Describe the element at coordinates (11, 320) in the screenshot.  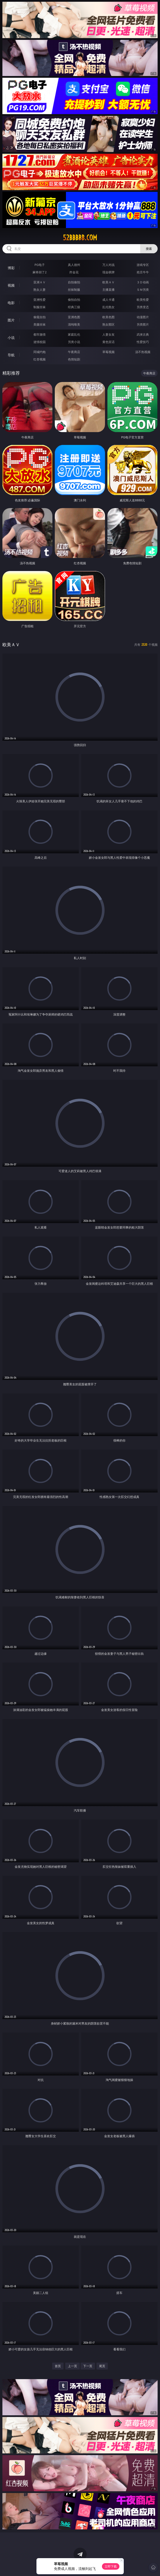
I see `图片` at that location.